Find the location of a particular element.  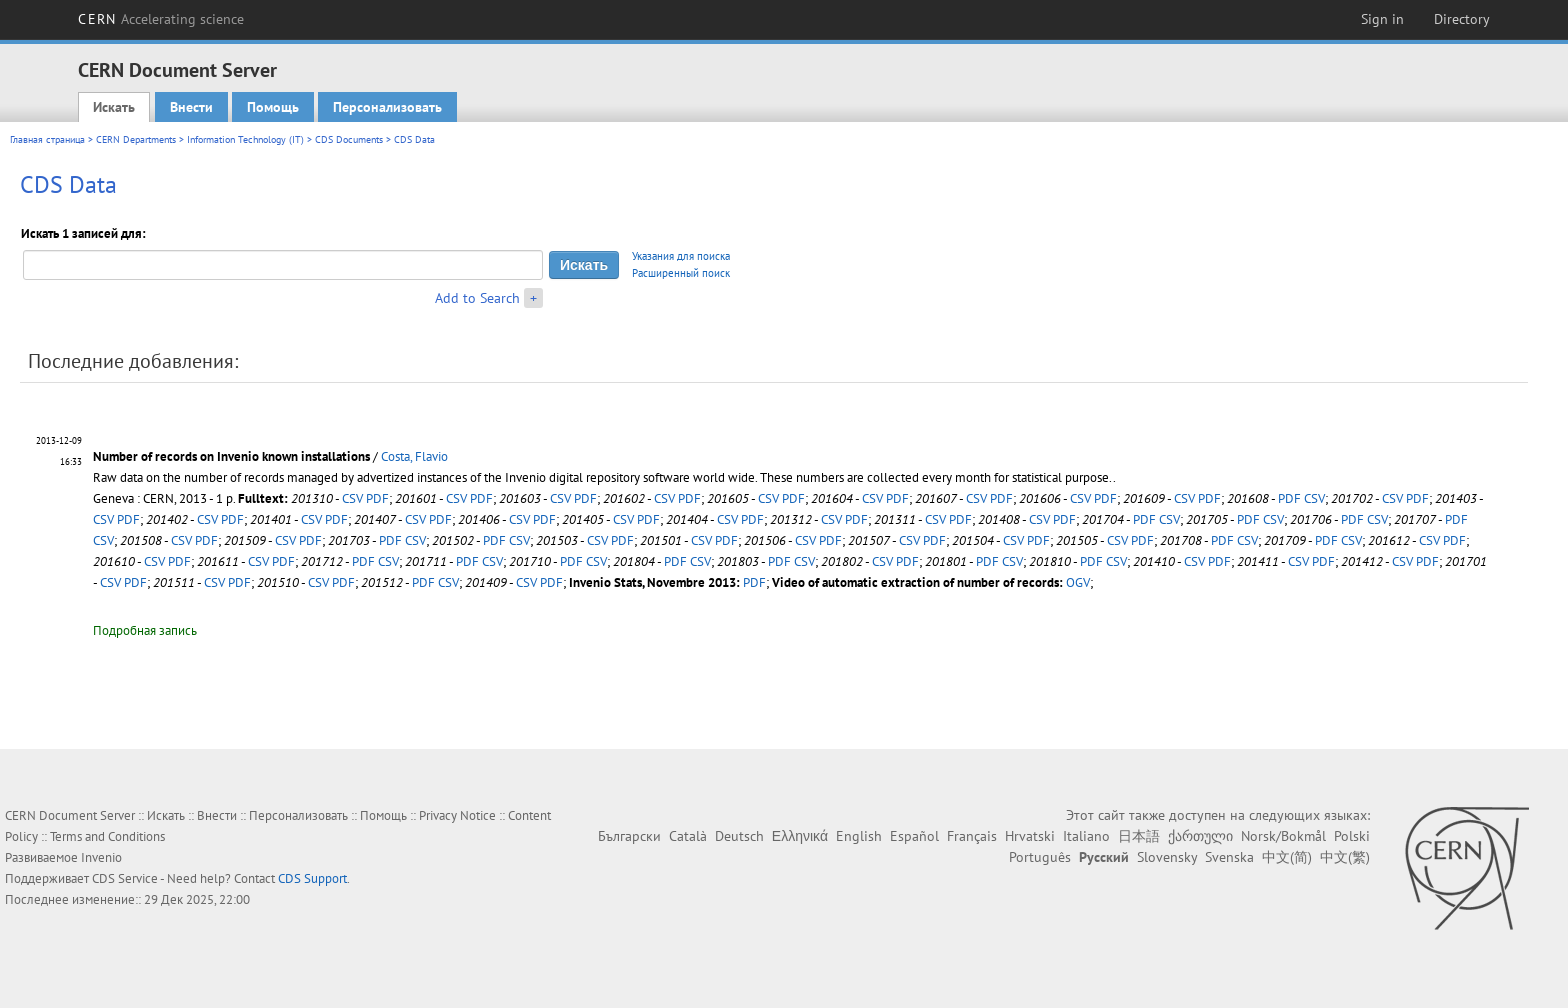

中文(繁) is located at coordinates (1345, 857).